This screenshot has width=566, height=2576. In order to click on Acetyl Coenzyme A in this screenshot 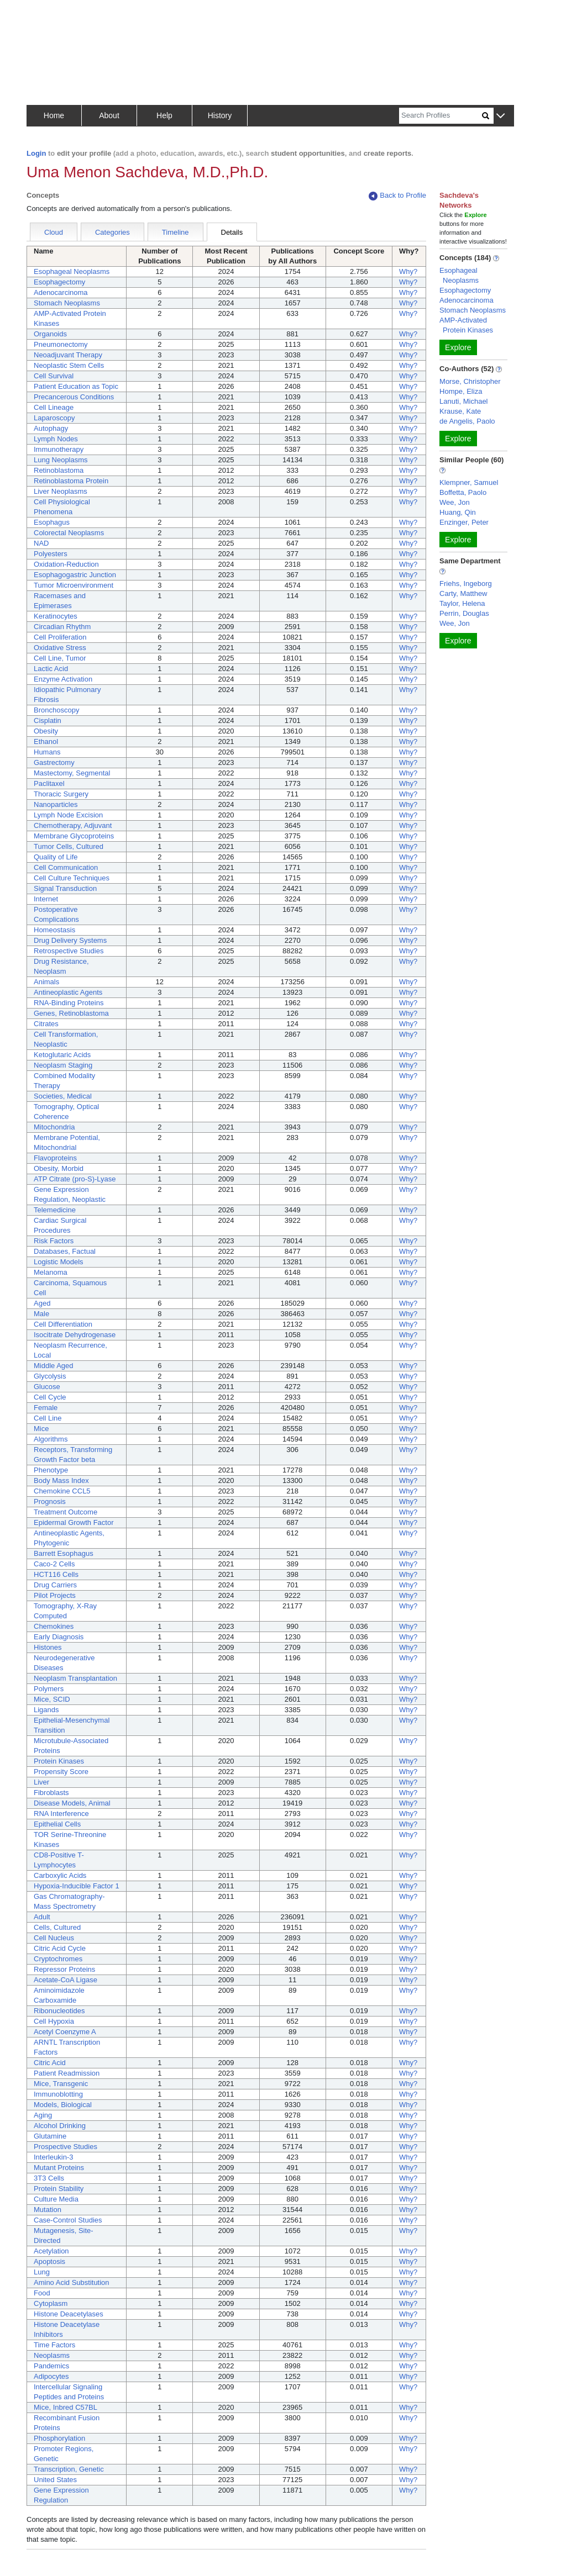, I will do `click(65, 2032)`.